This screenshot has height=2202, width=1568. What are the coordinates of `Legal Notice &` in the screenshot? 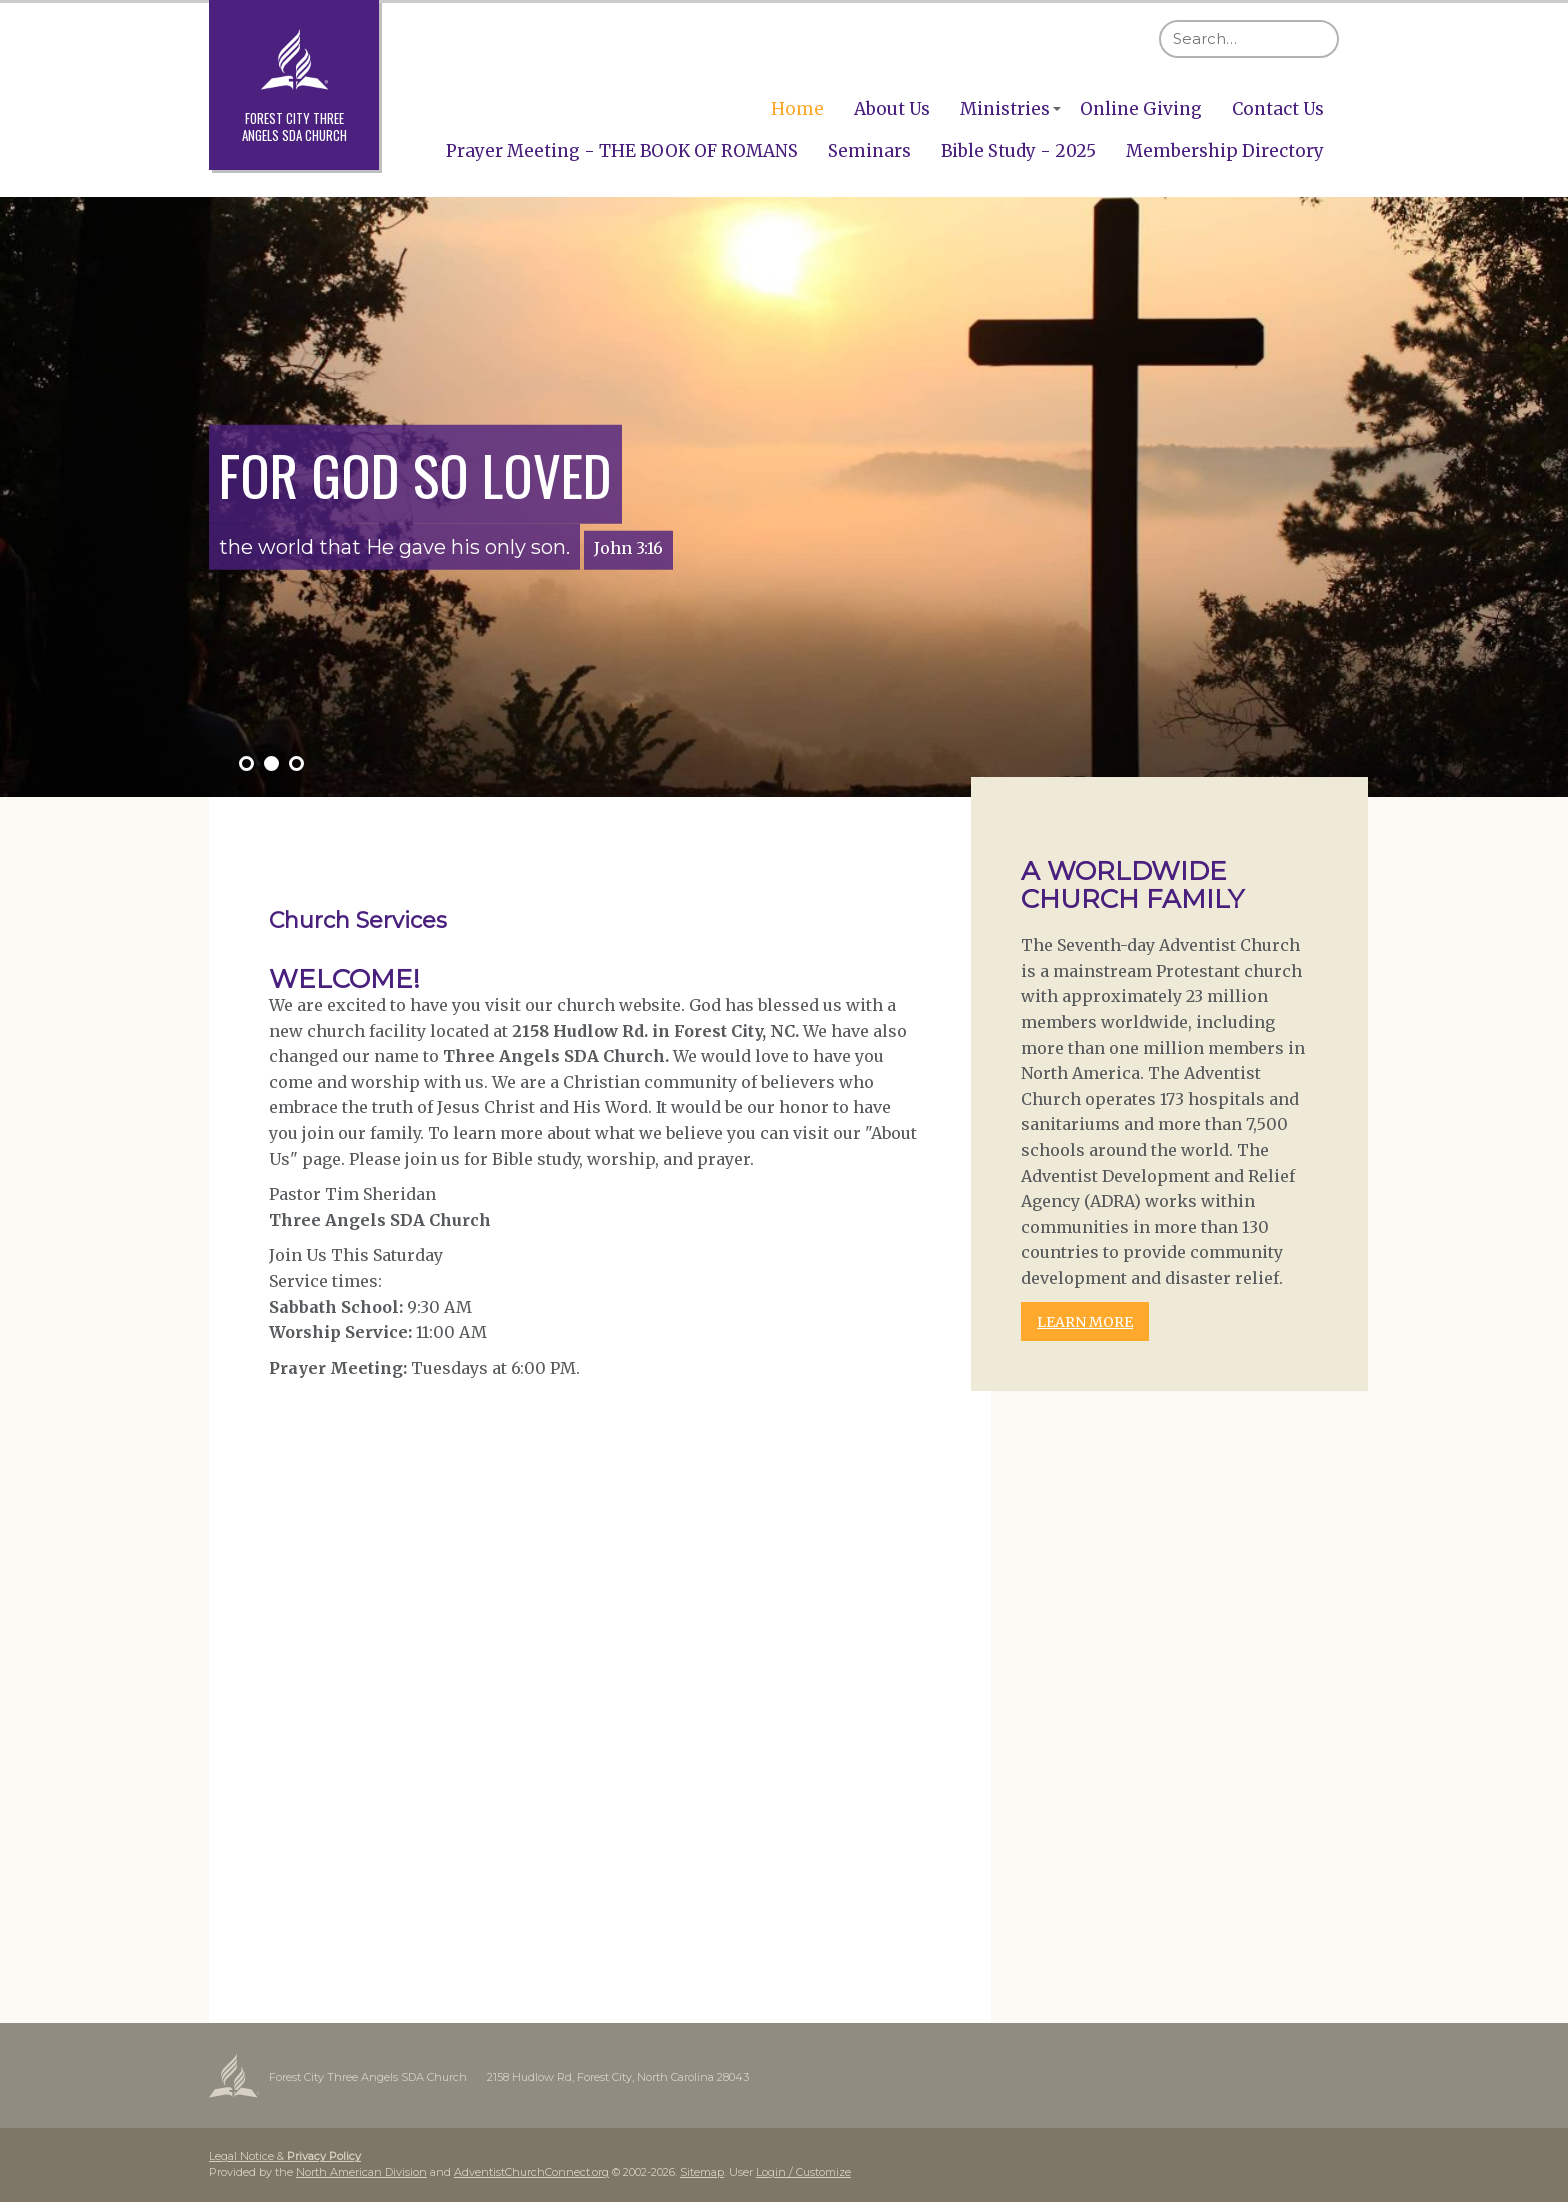 It's located at (285, 2156).